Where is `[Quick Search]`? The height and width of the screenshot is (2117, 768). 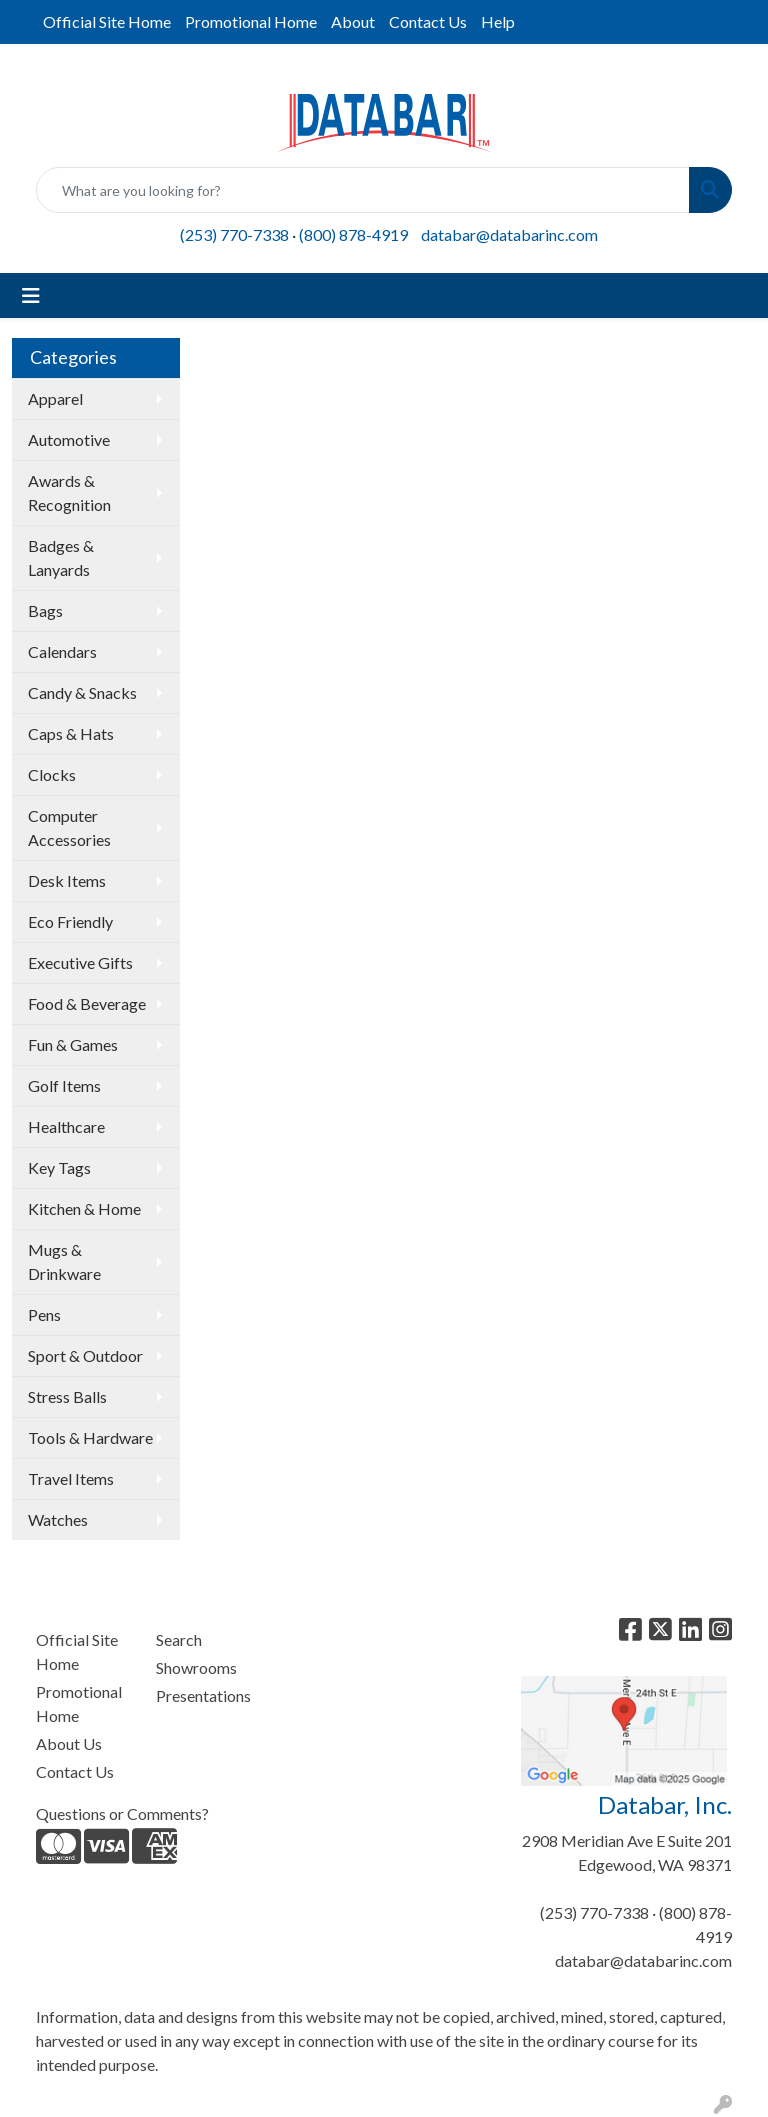 [Quick Search] is located at coordinates (363, 190).